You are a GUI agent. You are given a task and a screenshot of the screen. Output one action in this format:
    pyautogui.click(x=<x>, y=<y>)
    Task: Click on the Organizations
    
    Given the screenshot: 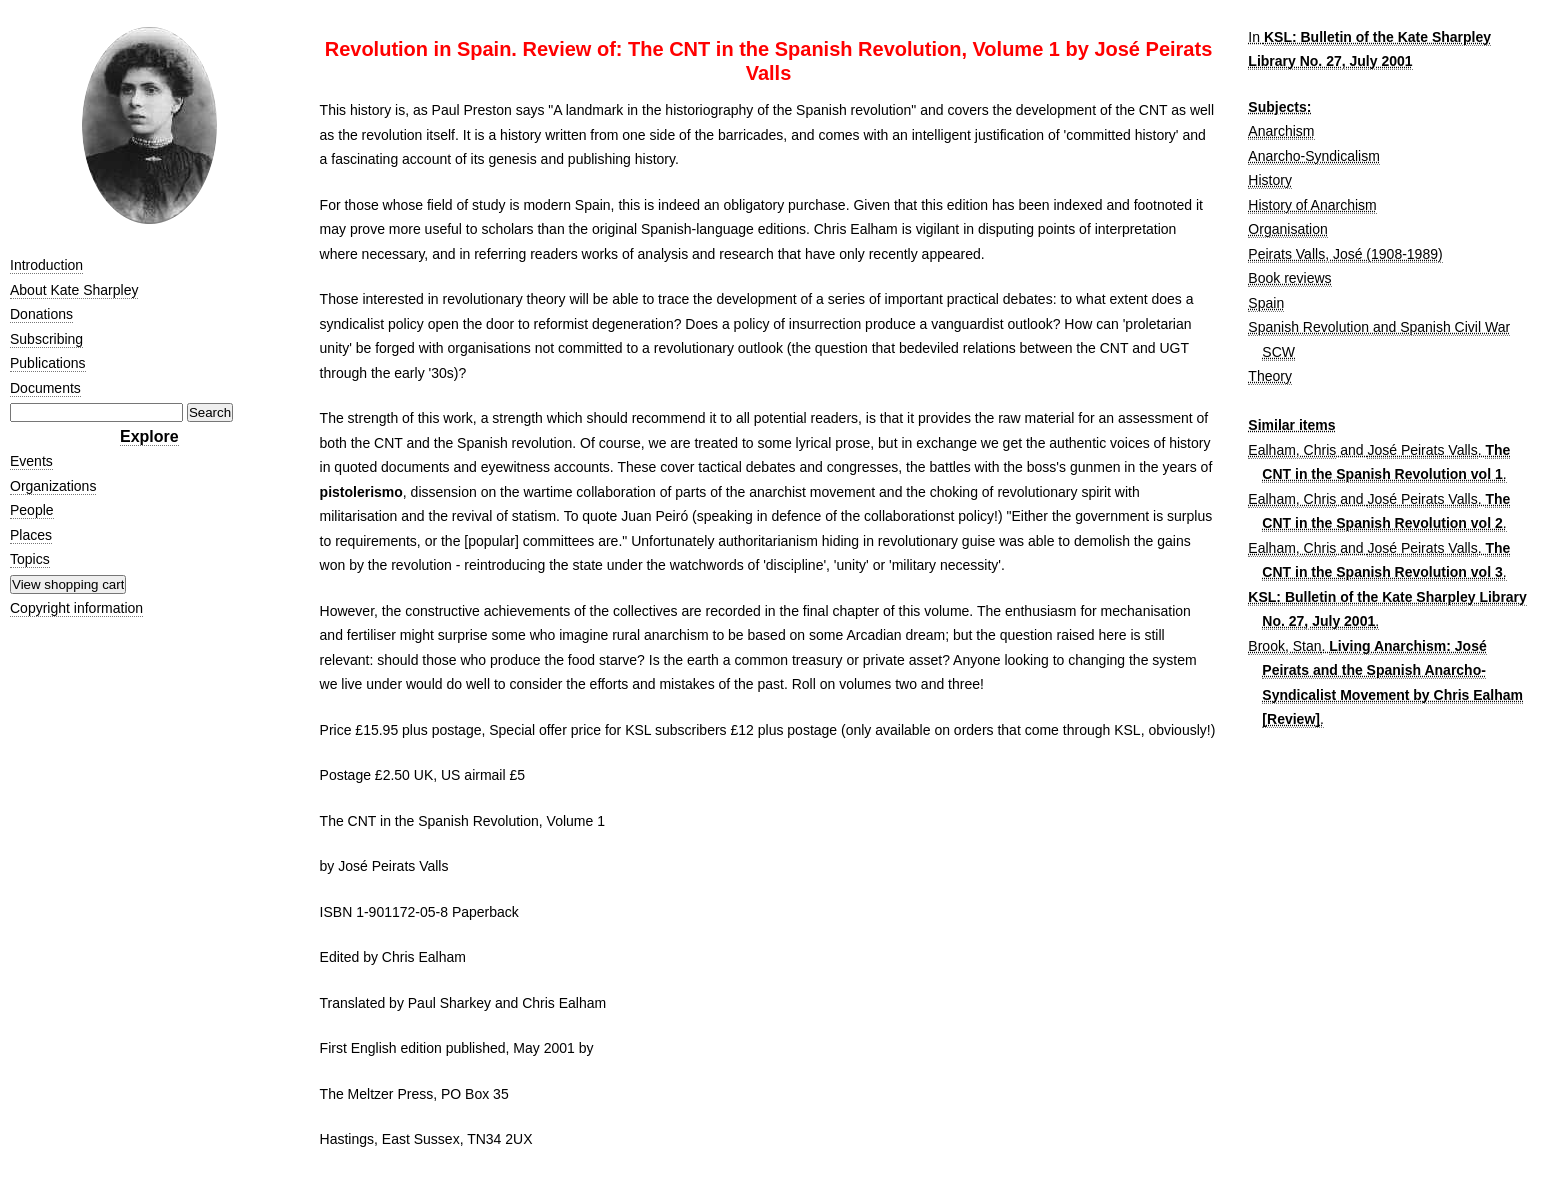 What is the action you would take?
    pyautogui.click(x=53, y=486)
    